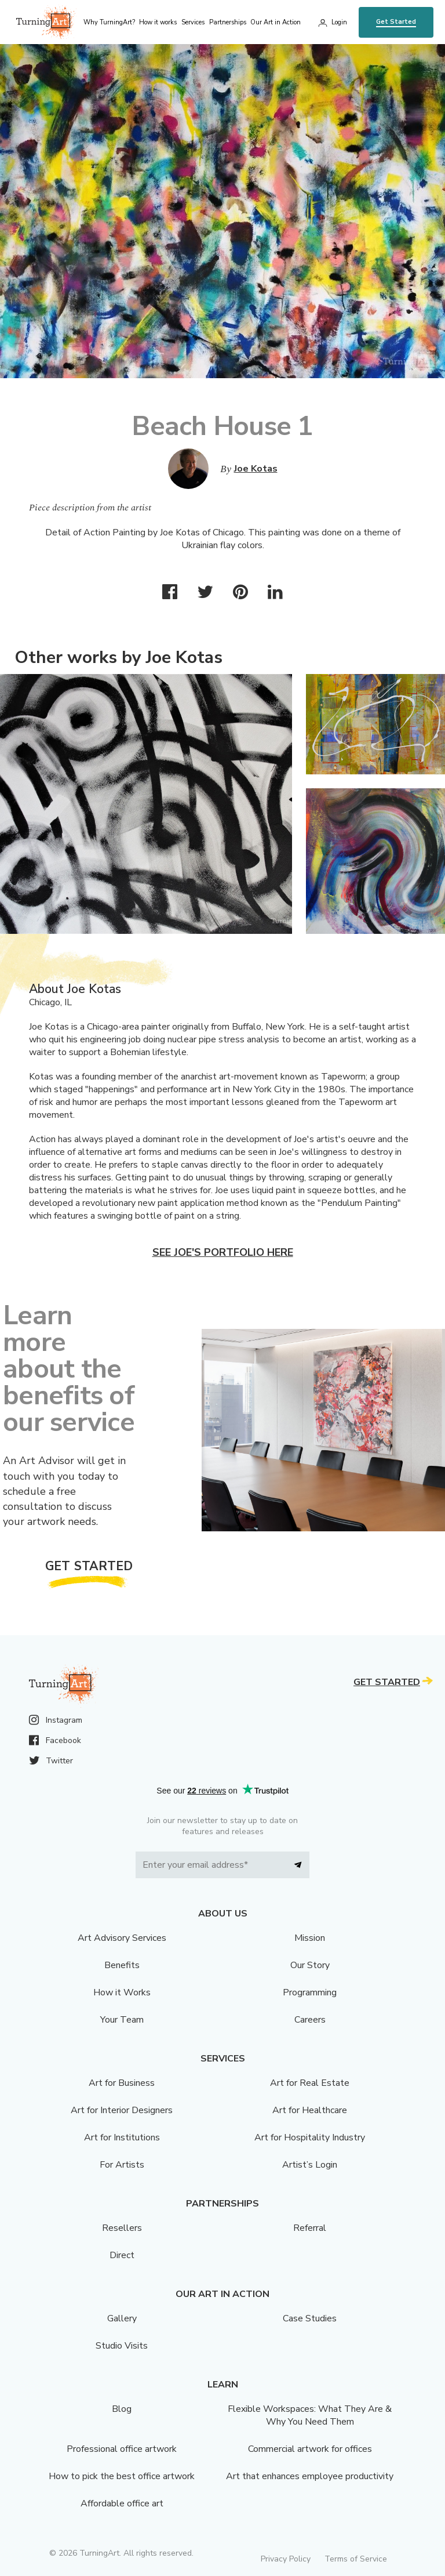 Image resolution: width=445 pixels, height=2576 pixels. I want to click on For Artists, so click(122, 2164).